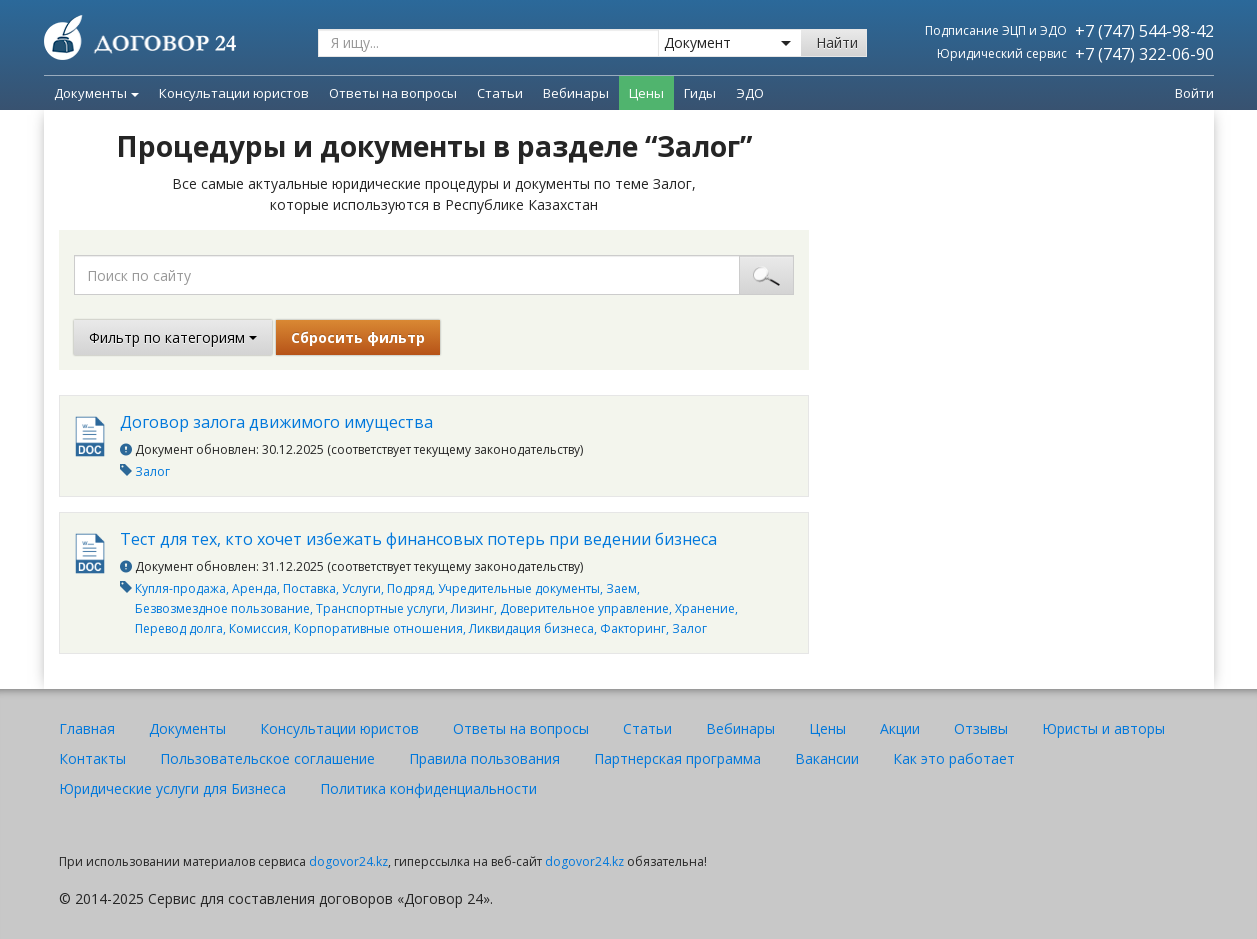 This screenshot has width=1257, height=939. I want to click on Купля-продажа, so click(180, 588).